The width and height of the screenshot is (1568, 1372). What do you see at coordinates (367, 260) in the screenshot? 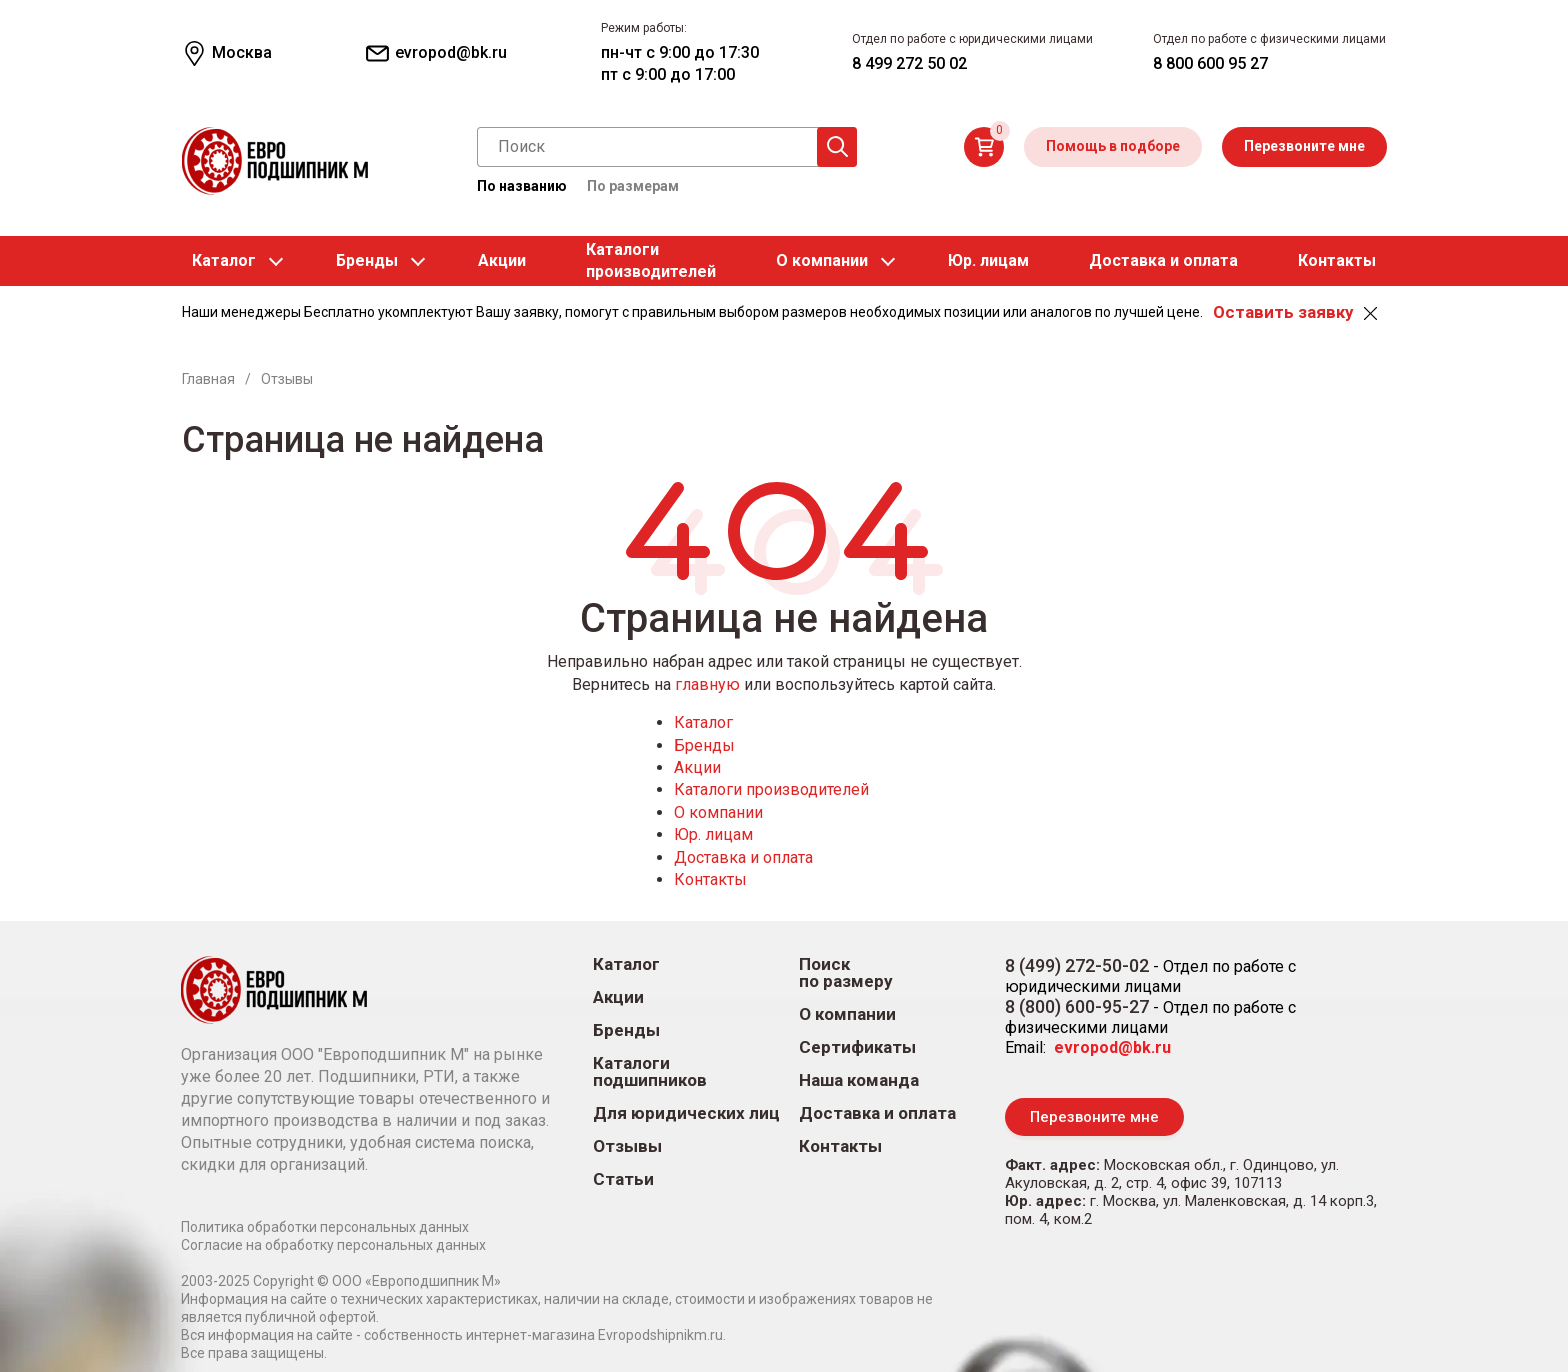
I see `Бренды` at bounding box center [367, 260].